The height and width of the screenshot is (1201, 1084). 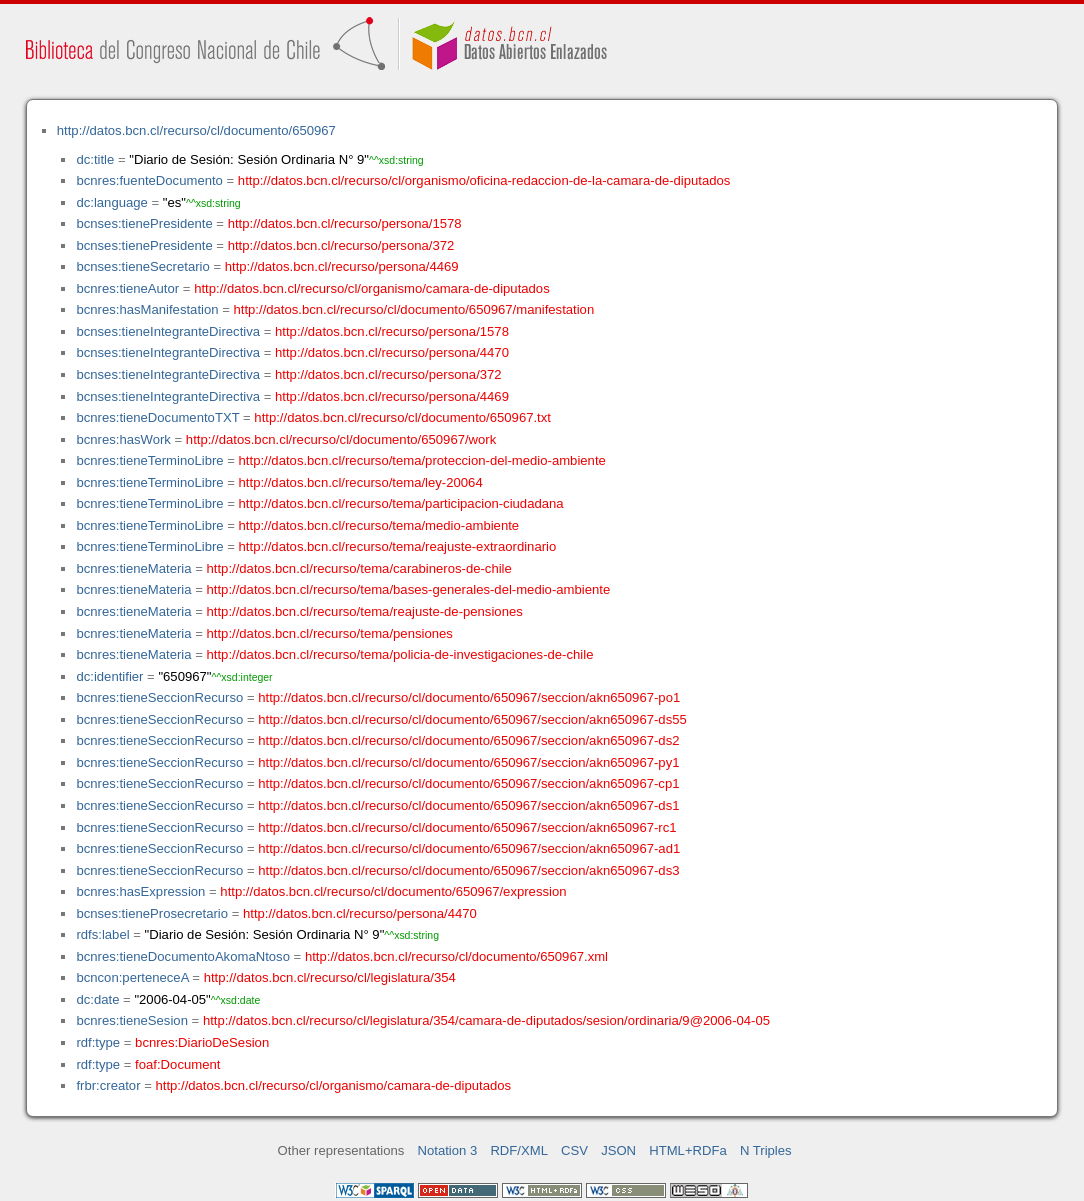 What do you see at coordinates (472, 719) in the screenshot?
I see `http://datos.bcn.cl/recurso/cl/documento/650967/seccion/akn650967-ds55` at bounding box center [472, 719].